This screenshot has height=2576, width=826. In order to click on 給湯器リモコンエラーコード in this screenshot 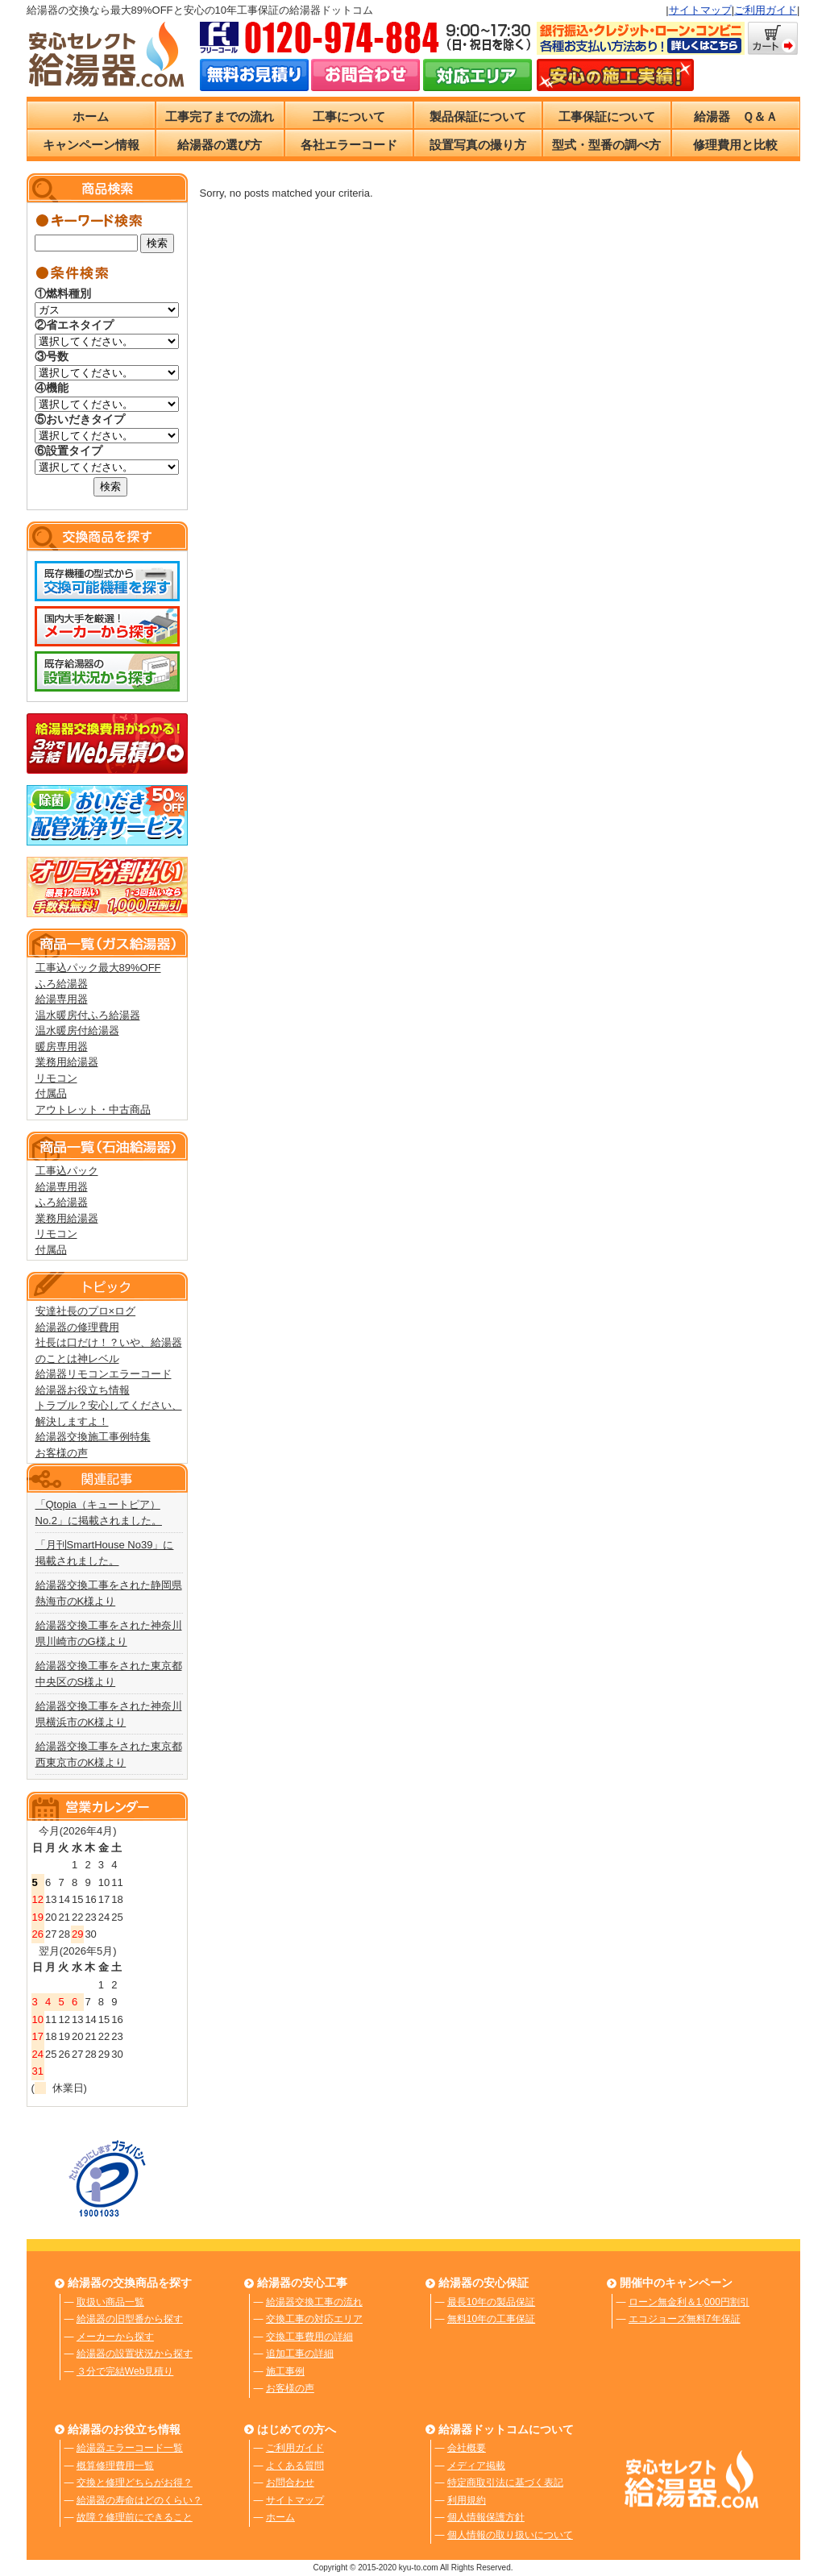, I will do `click(103, 1374)`.